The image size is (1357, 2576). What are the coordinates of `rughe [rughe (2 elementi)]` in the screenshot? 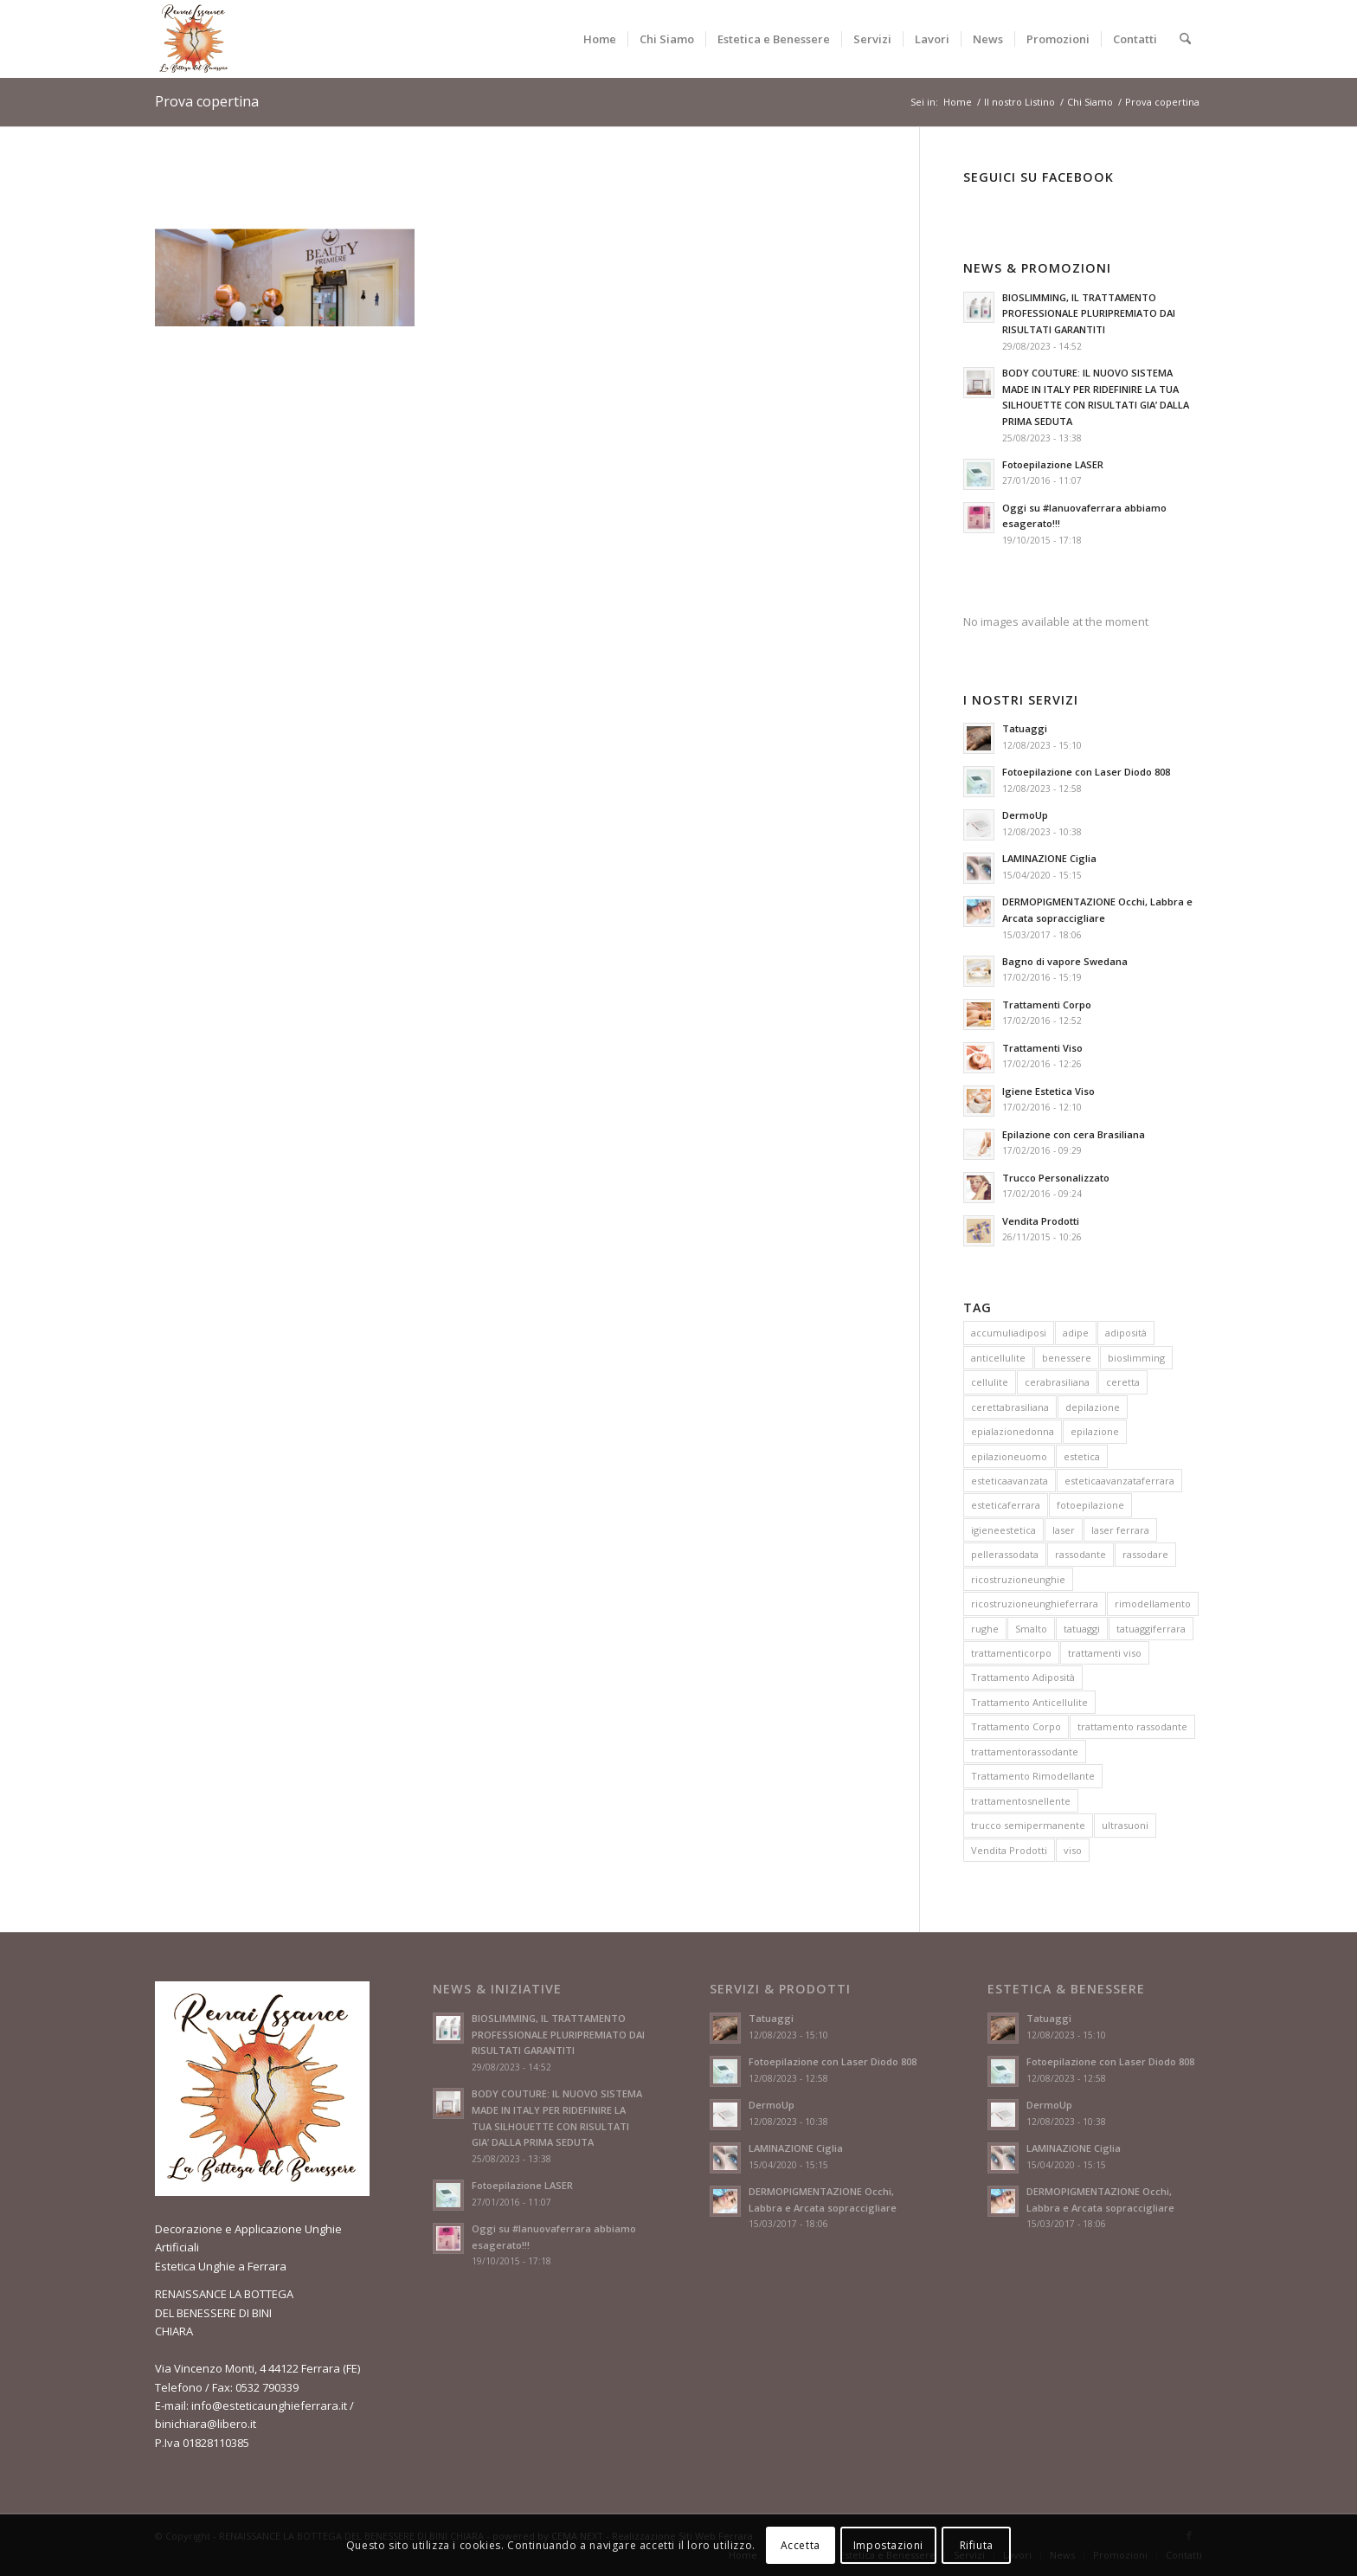 It's located at (985, 1628).